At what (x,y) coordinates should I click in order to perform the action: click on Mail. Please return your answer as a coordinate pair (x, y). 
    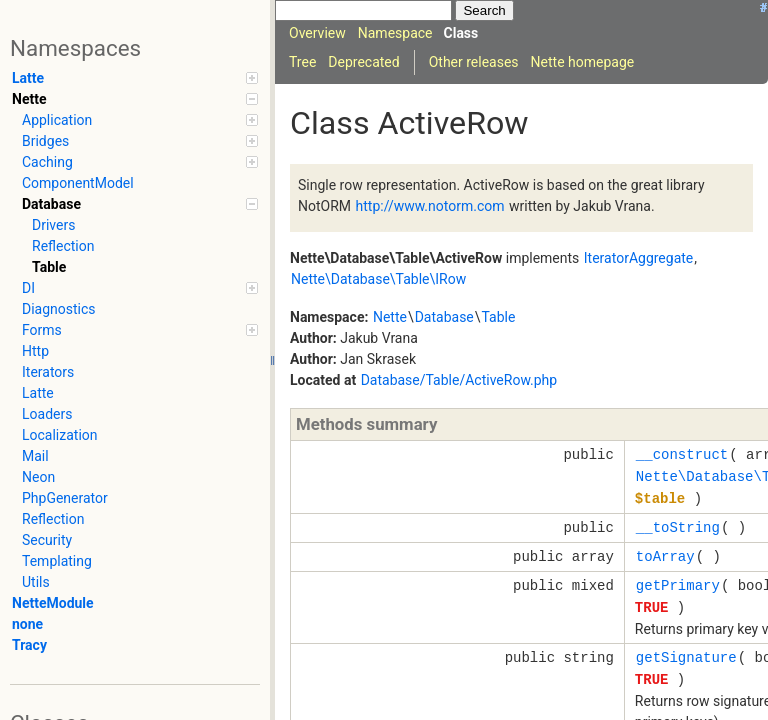
    Looking at the image, I should click on (35, 456).